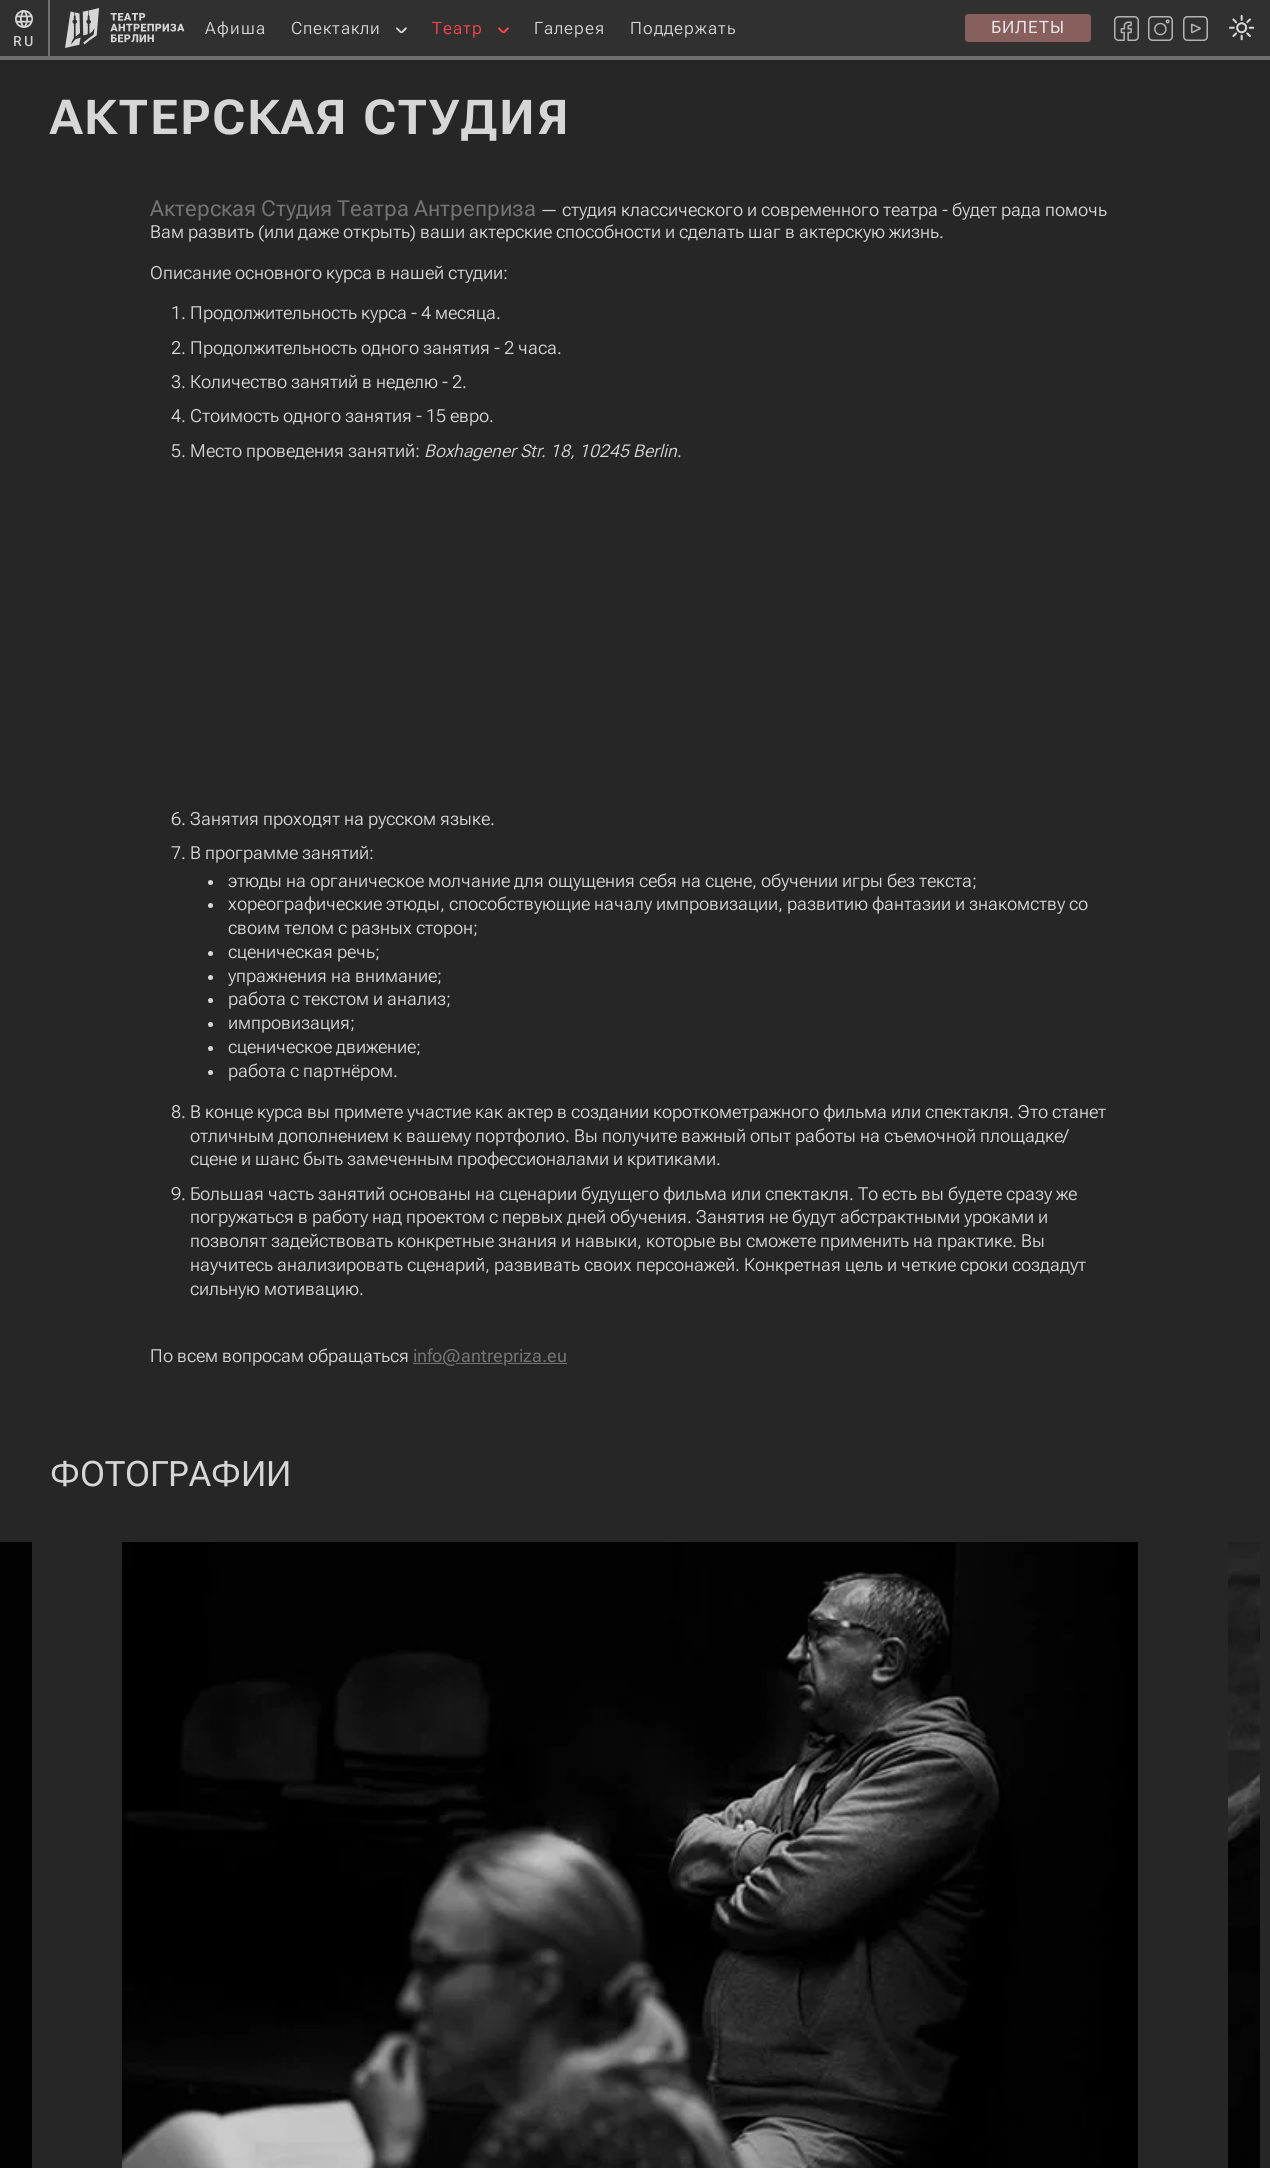 The height and width of the screenshot is (2168, 1270). I want to click on Поддержать, so click(683, 28).